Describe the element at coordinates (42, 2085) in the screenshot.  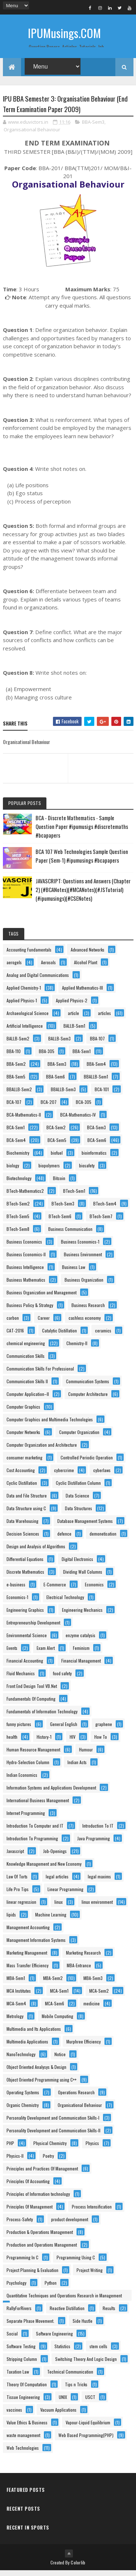
I see `Object Oriented Programming using C++` at that location.